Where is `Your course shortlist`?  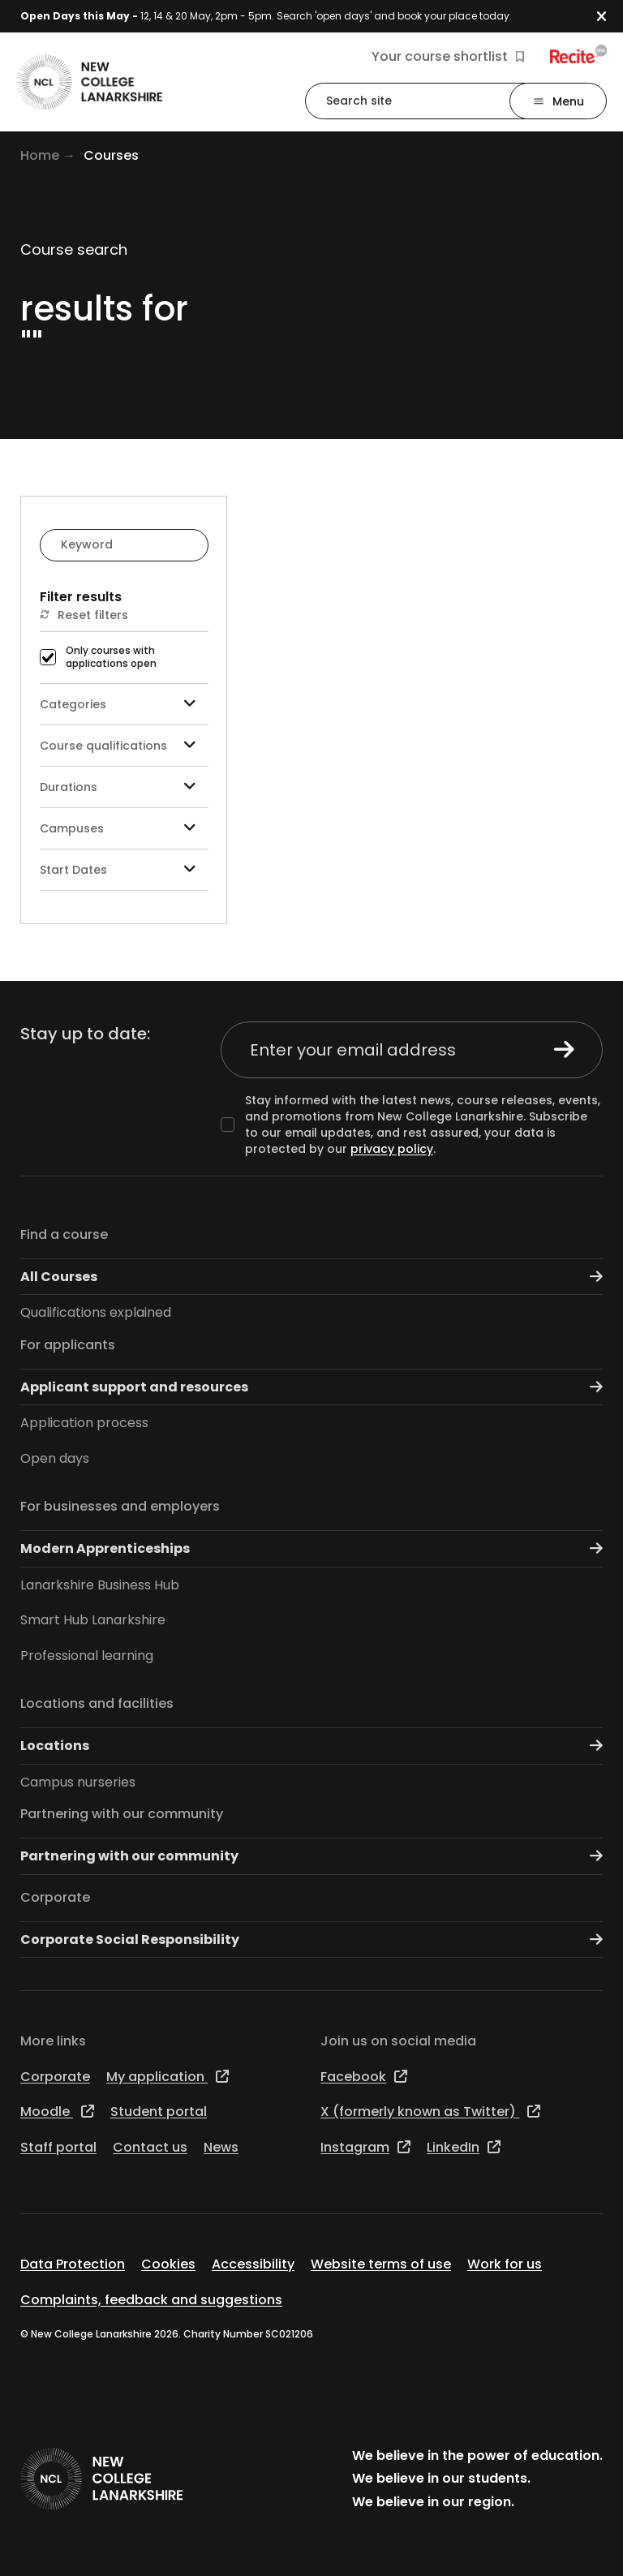 Your course shortlist is located at coordinates (448, 56).